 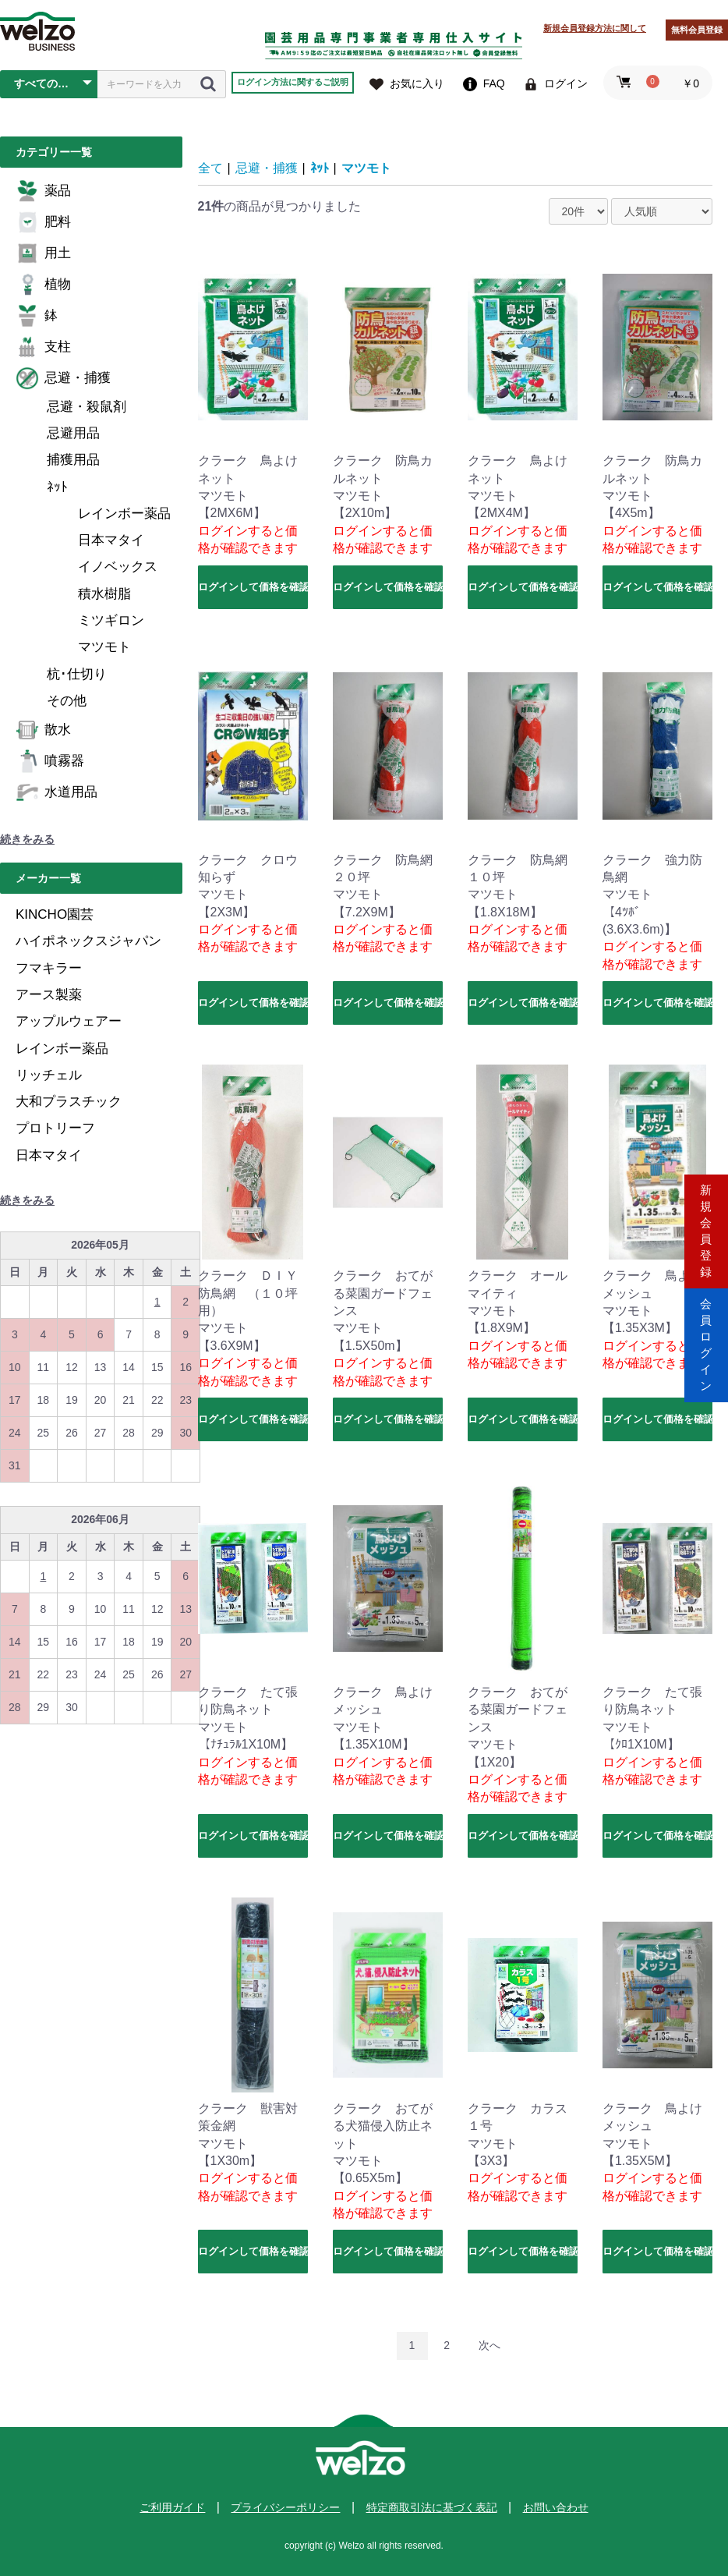 What do you see at coordinates (69, 1101) in the screenshot?
I see `大和プラスチック` at bounding box center [69, 1101].